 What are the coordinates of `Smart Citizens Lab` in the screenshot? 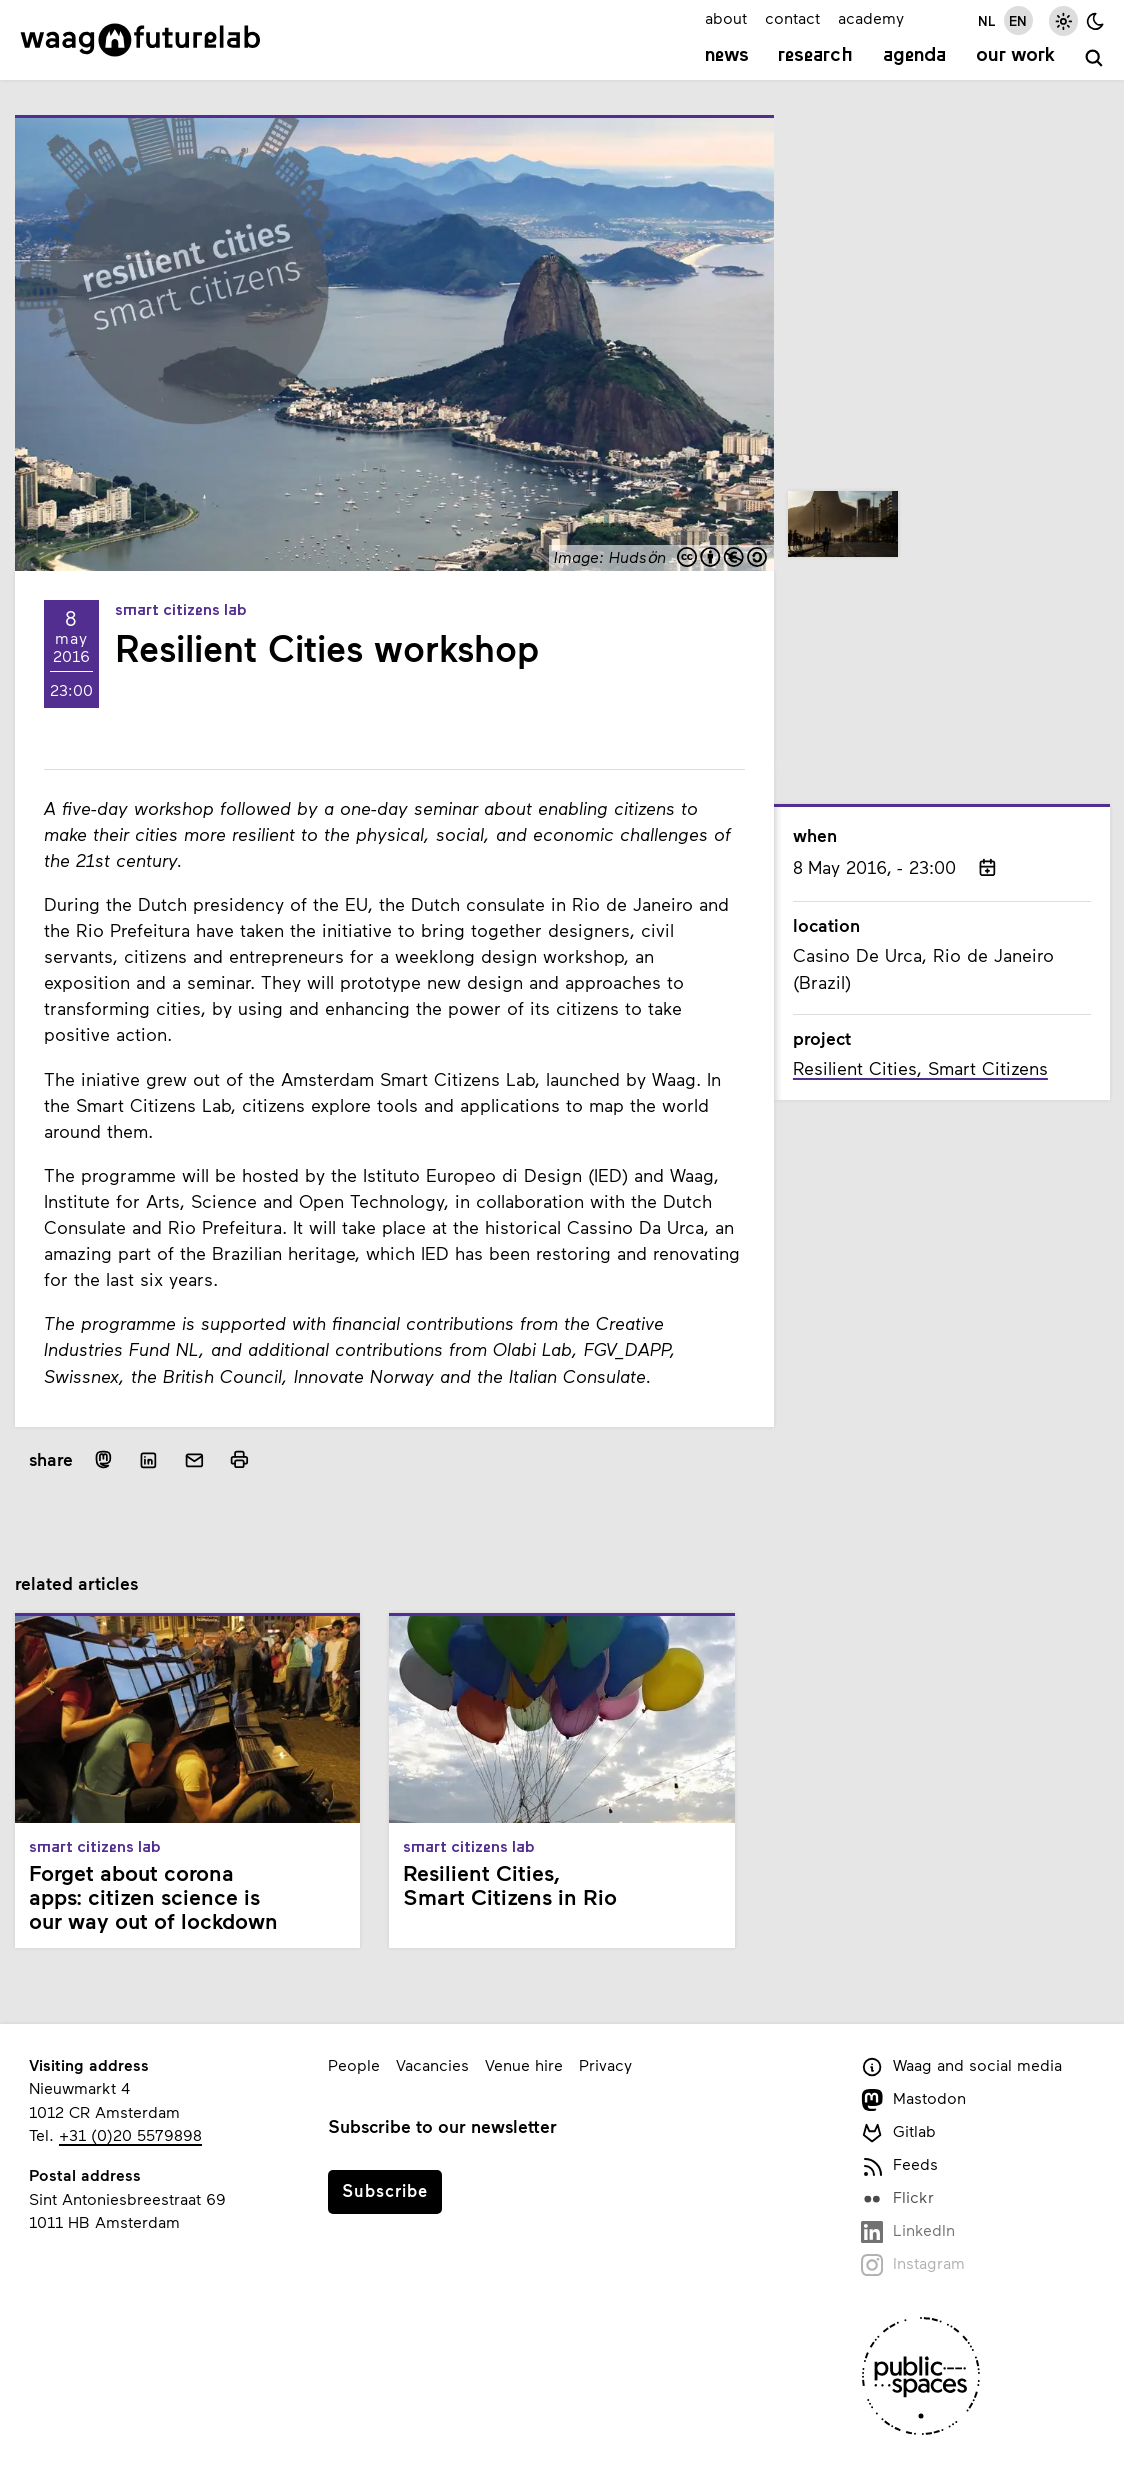 It's located at (181, 611).